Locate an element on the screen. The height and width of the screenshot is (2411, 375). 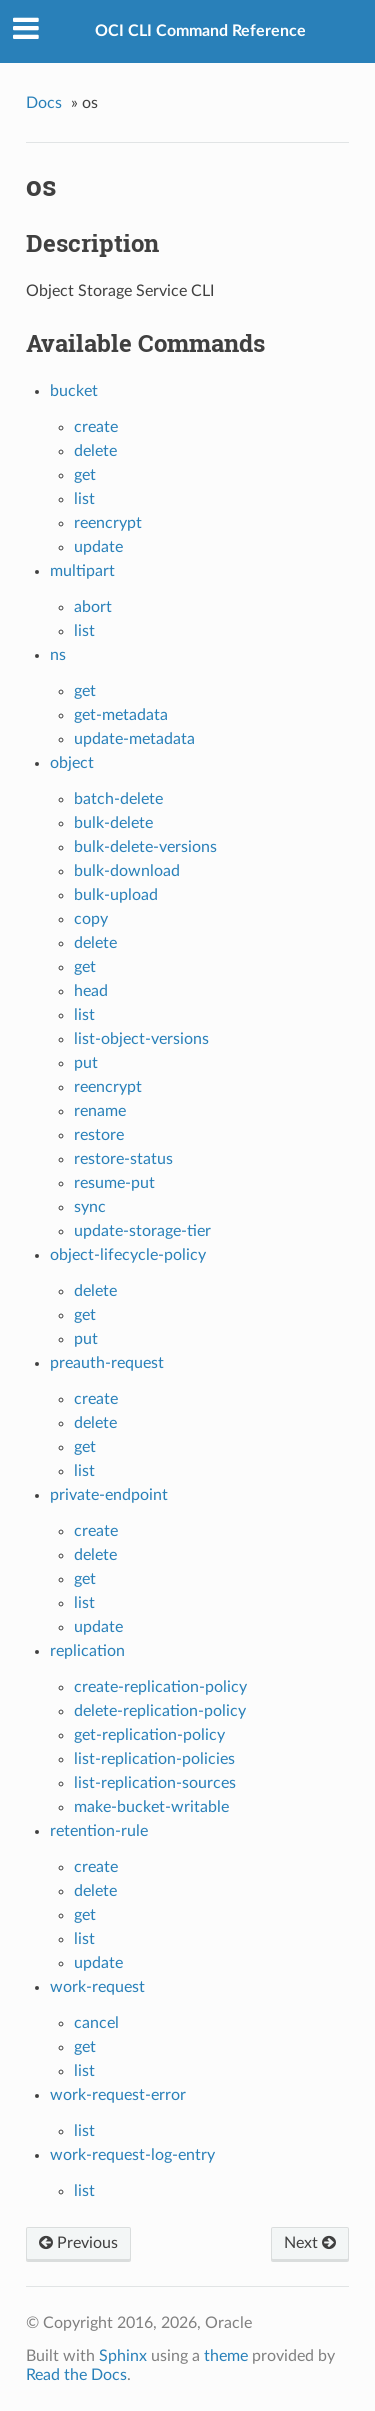
OCI CLI Command Reference is located at coordinates (200, 31).